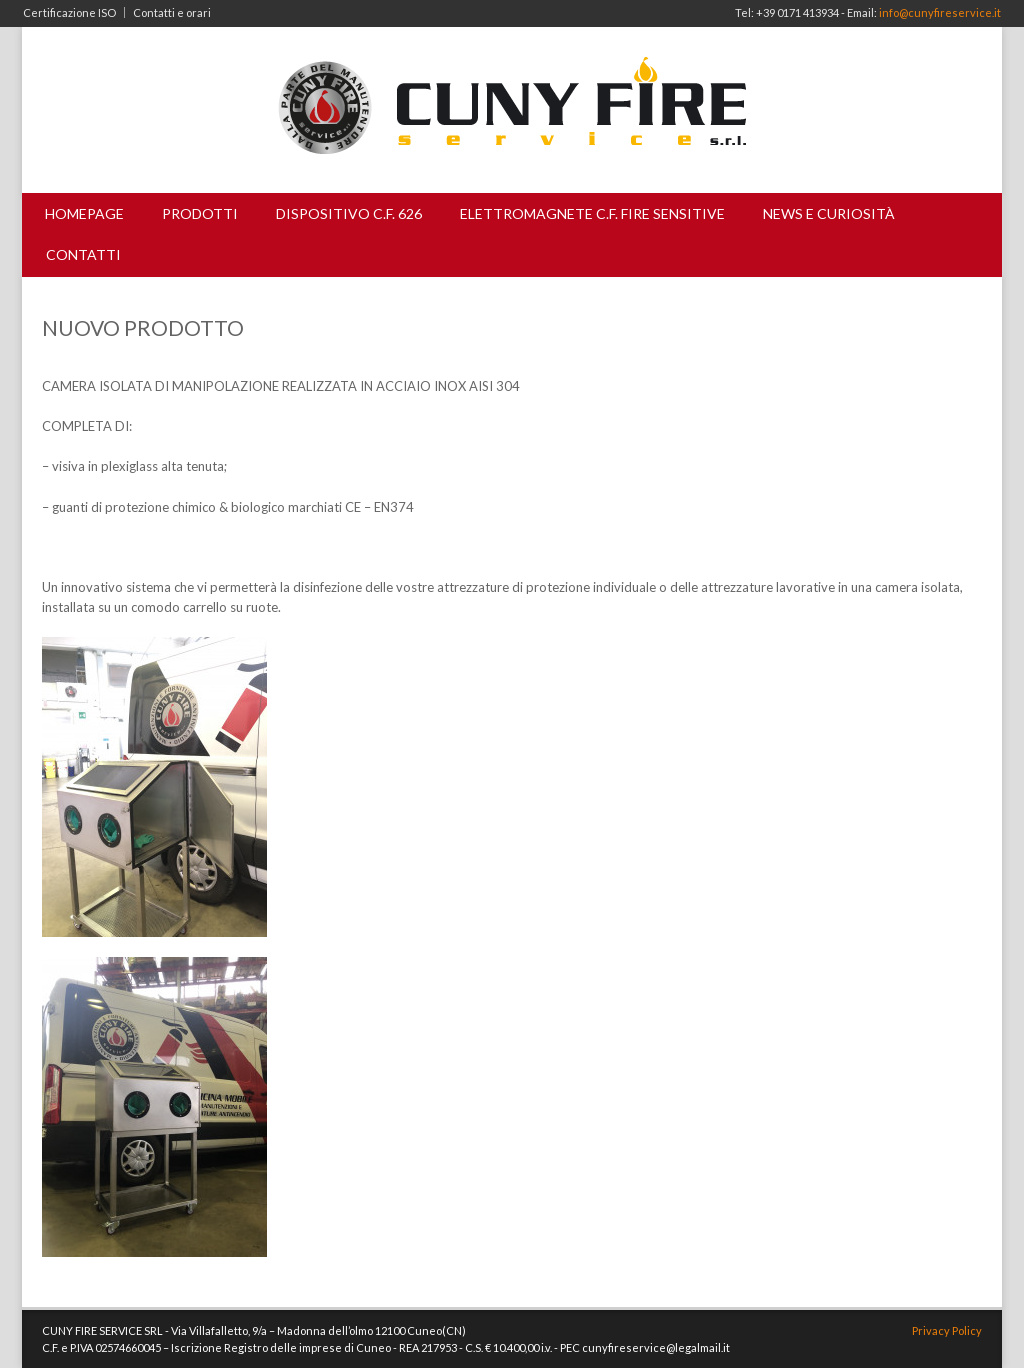  I want to click on Elettromagnete C.F. Fire Sensitive, so click(592, 213).